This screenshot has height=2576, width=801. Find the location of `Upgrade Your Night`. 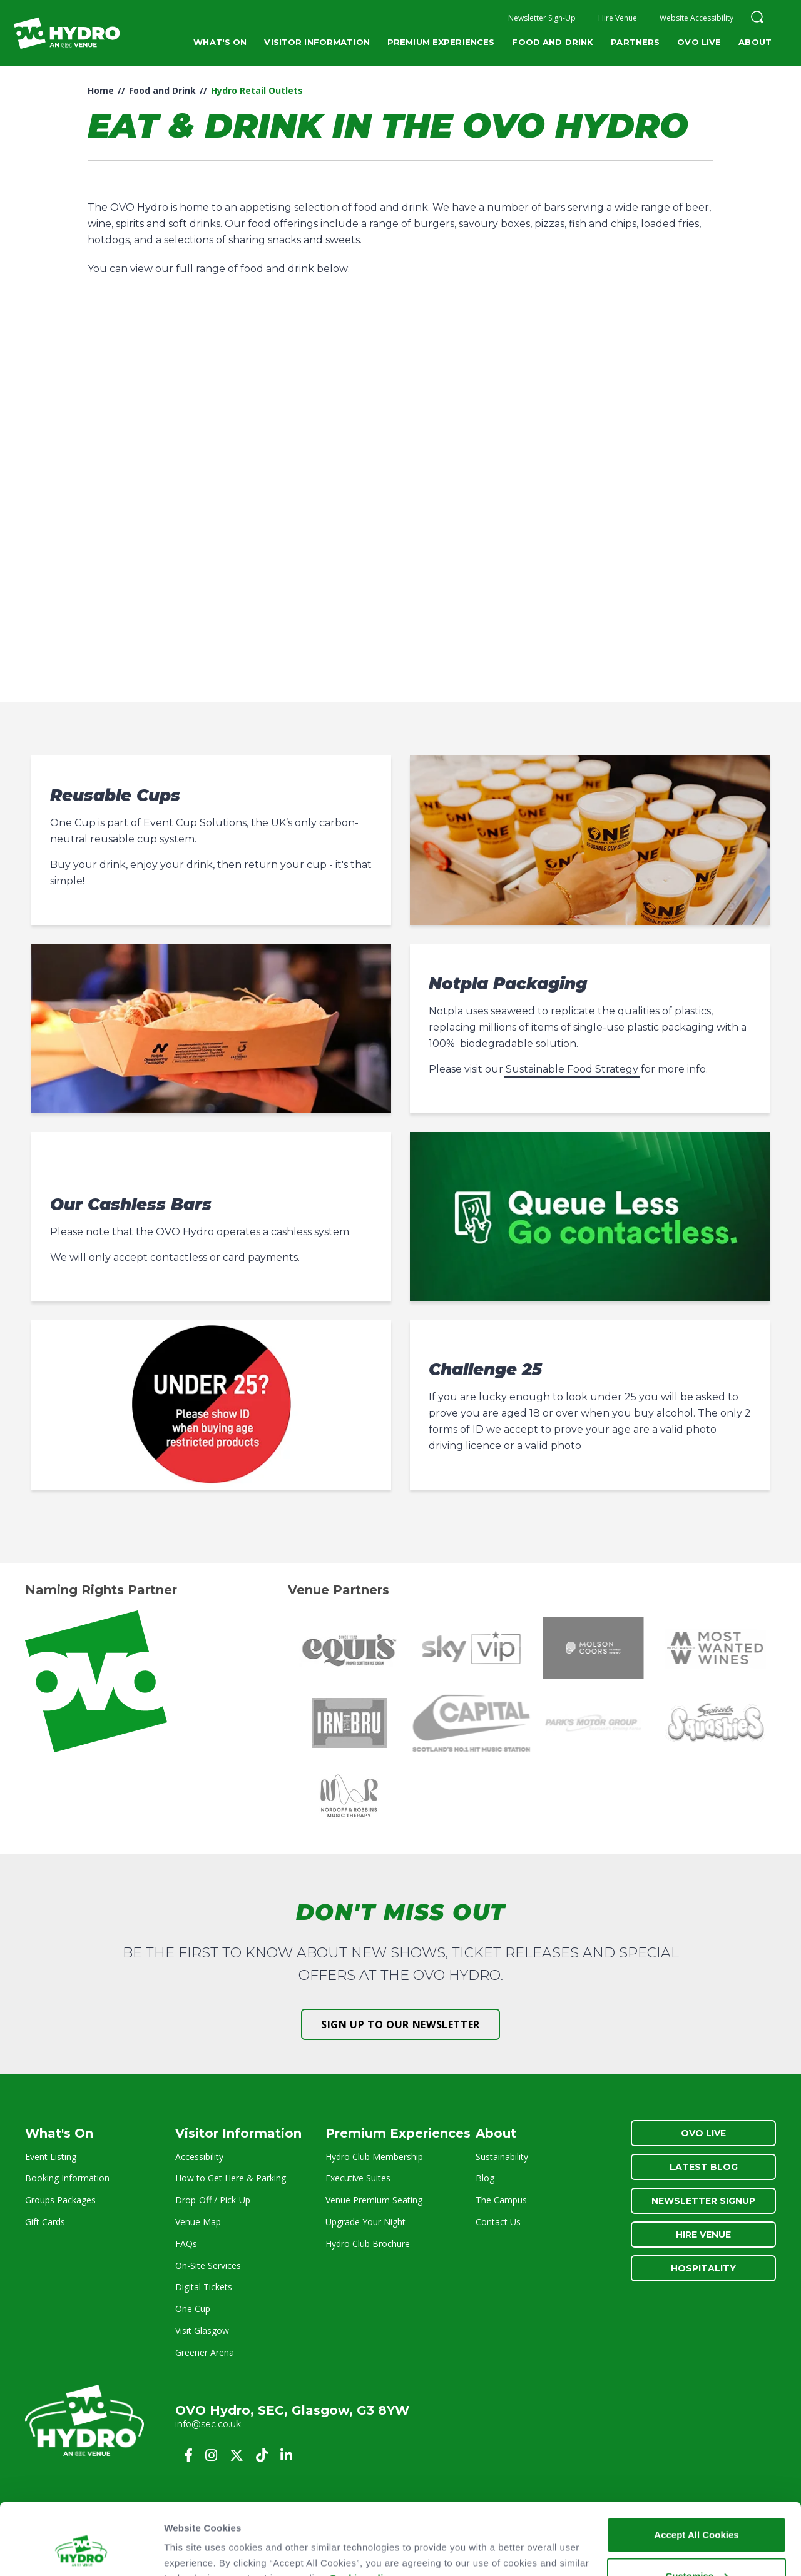

Upgrade Your Night is located at coordinates (365, 2222).